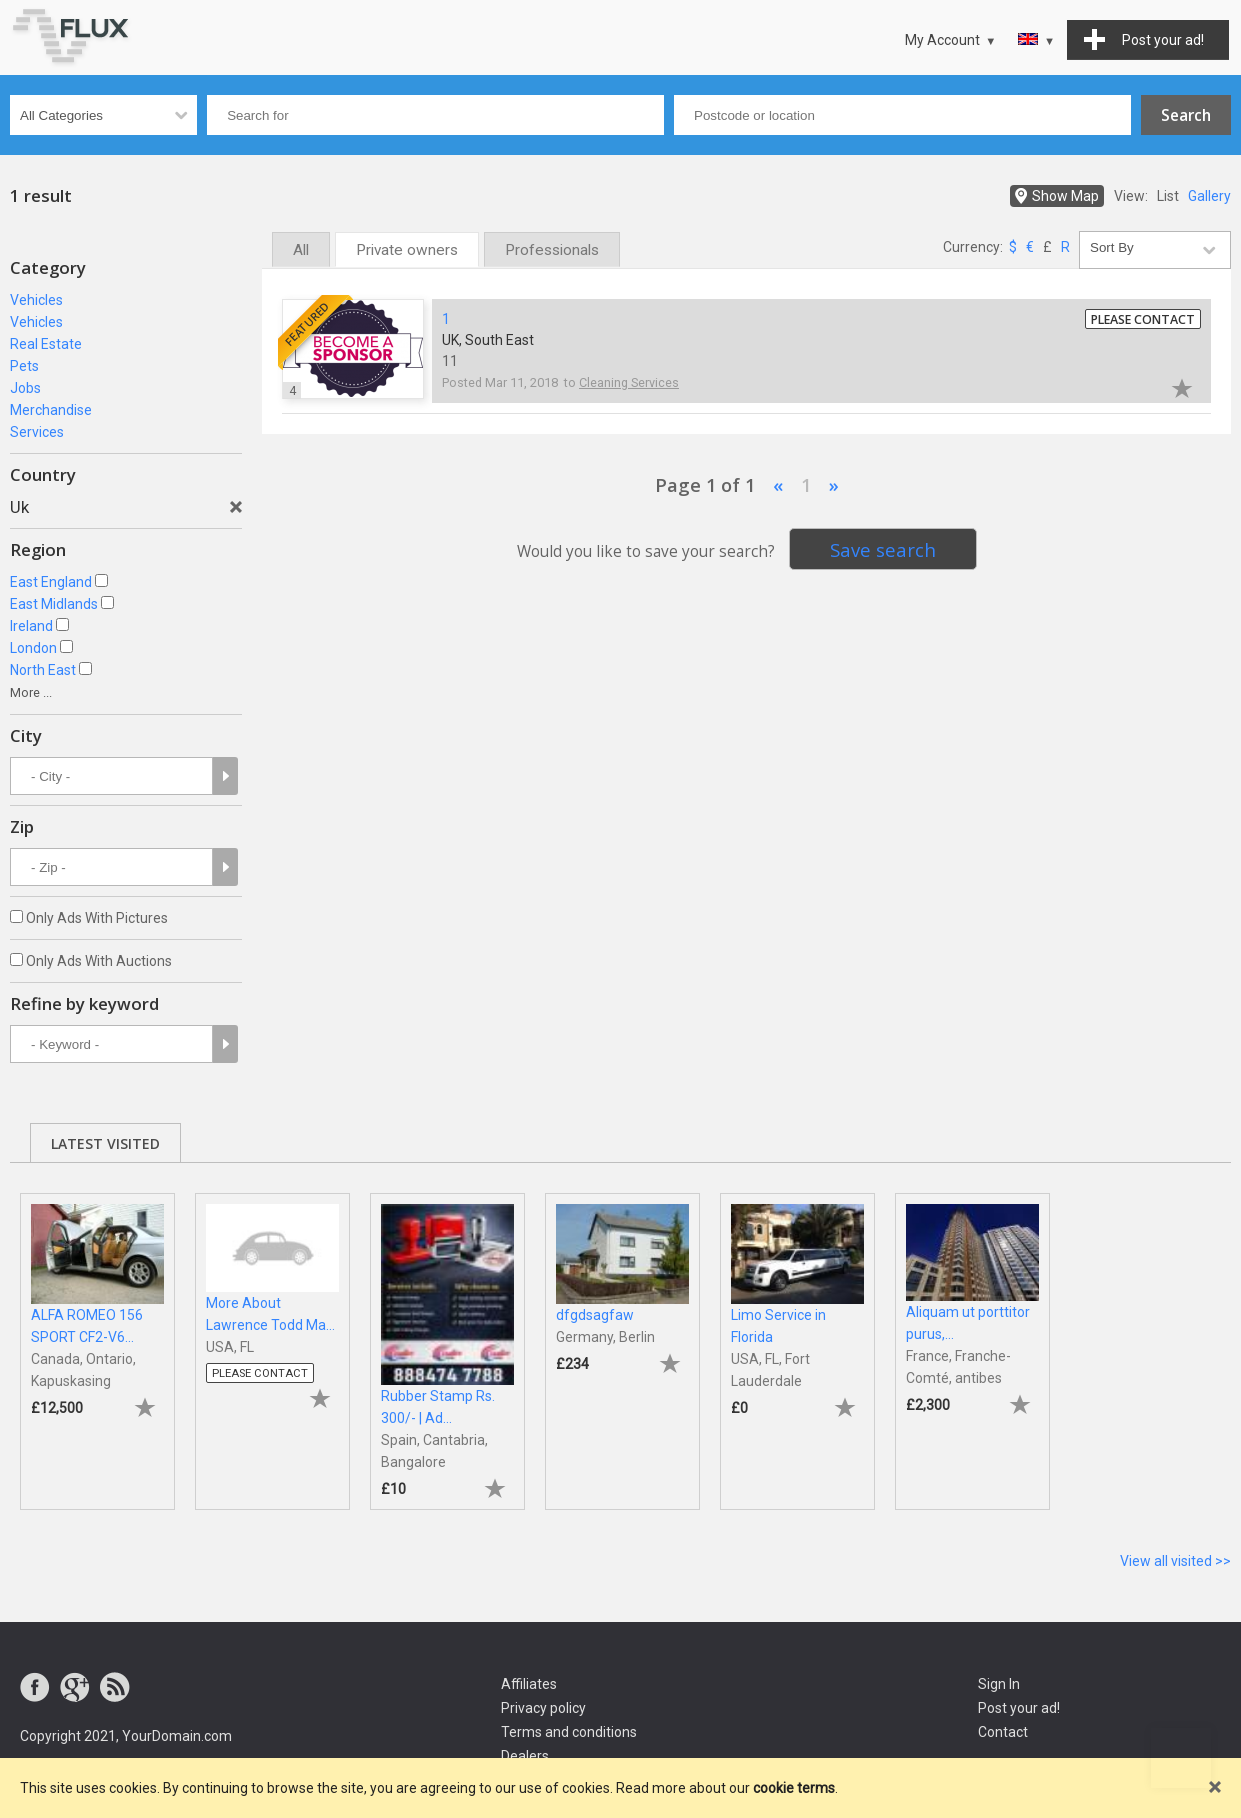 The image size is (1241, 1818). I want to click on Sign In, so click(999, 1684).